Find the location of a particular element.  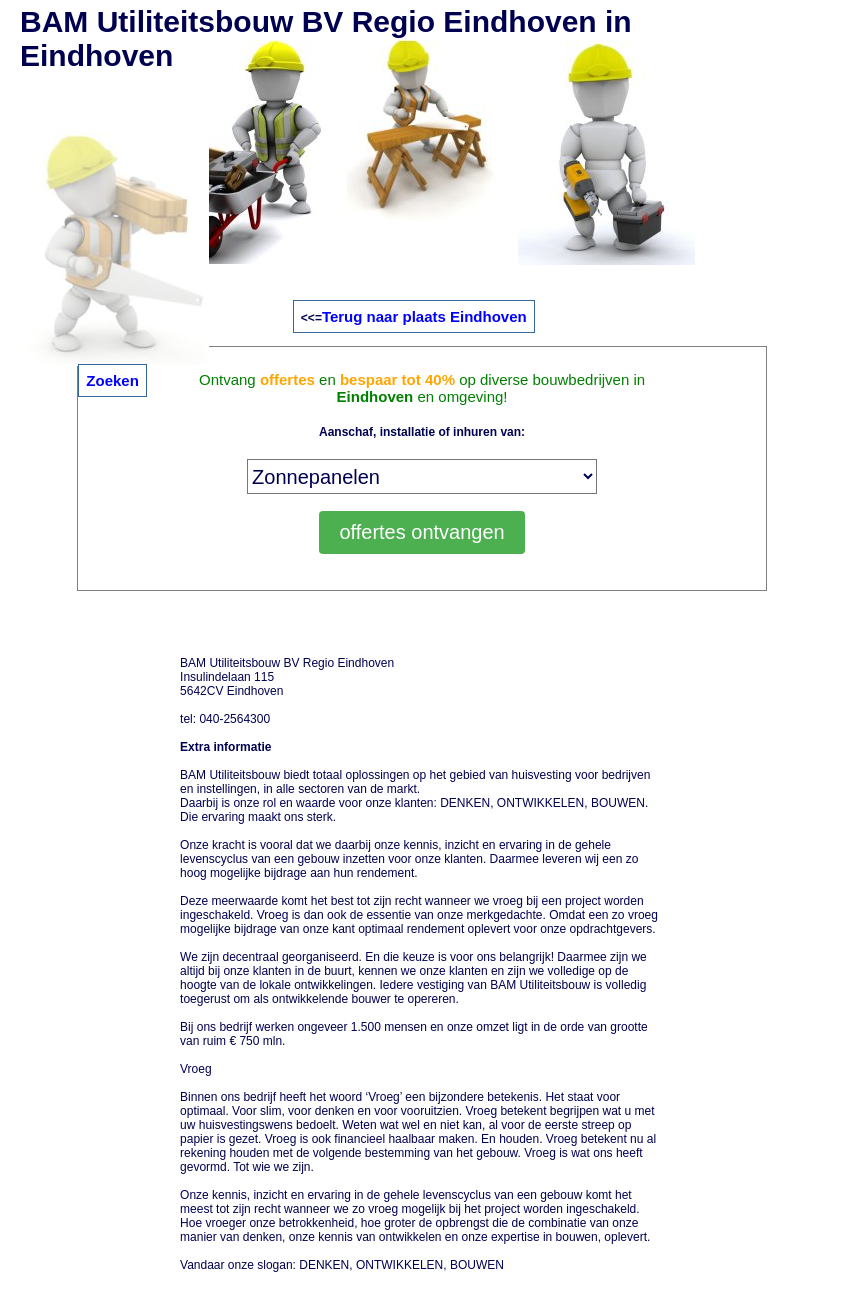

Terug naar plaats Eindhoven is located at coordinates (424, 316).